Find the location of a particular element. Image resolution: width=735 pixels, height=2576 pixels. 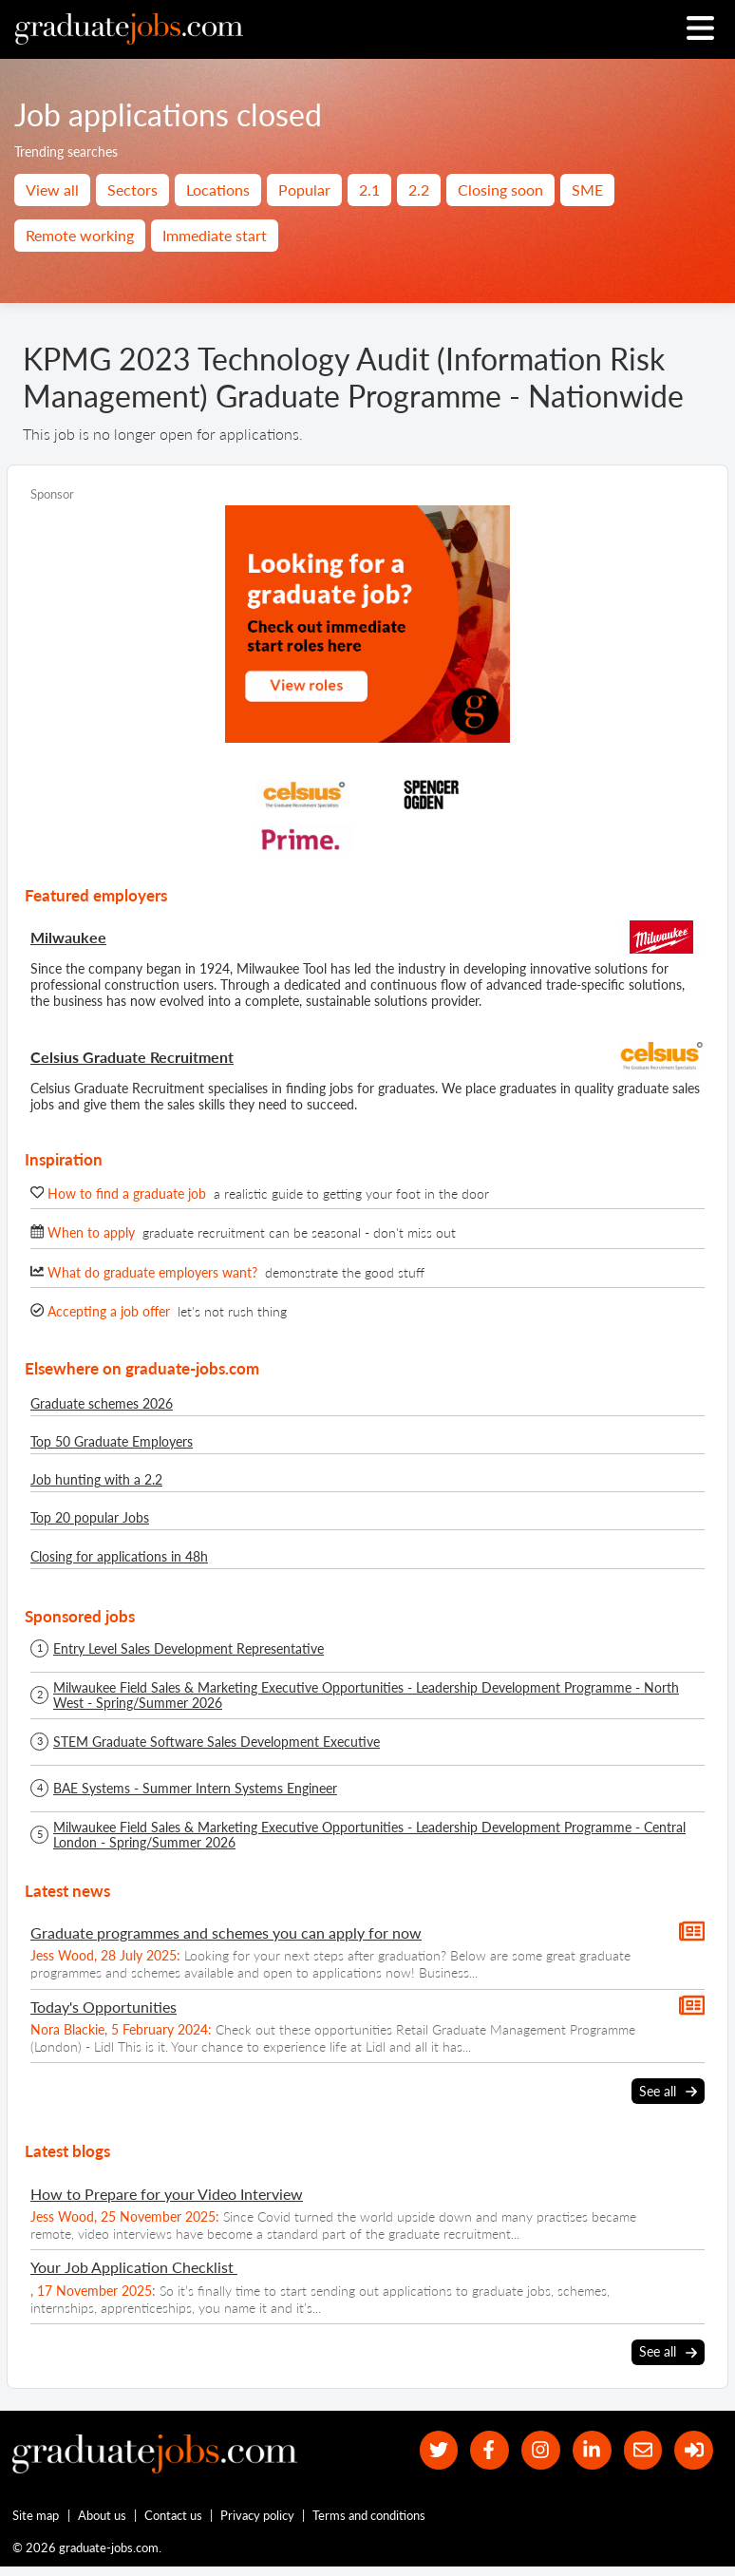

Closing soon is located at coordinates (500, 189).